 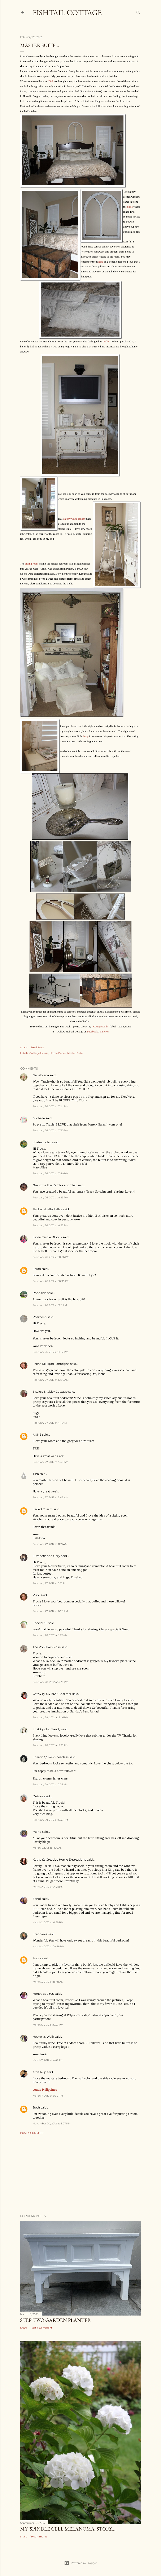 What do you see at coordinates (48, 1922) in the screenshot?
I see `March 2, 2012 at 4:58 PM` at bounding box center [48, 1922].